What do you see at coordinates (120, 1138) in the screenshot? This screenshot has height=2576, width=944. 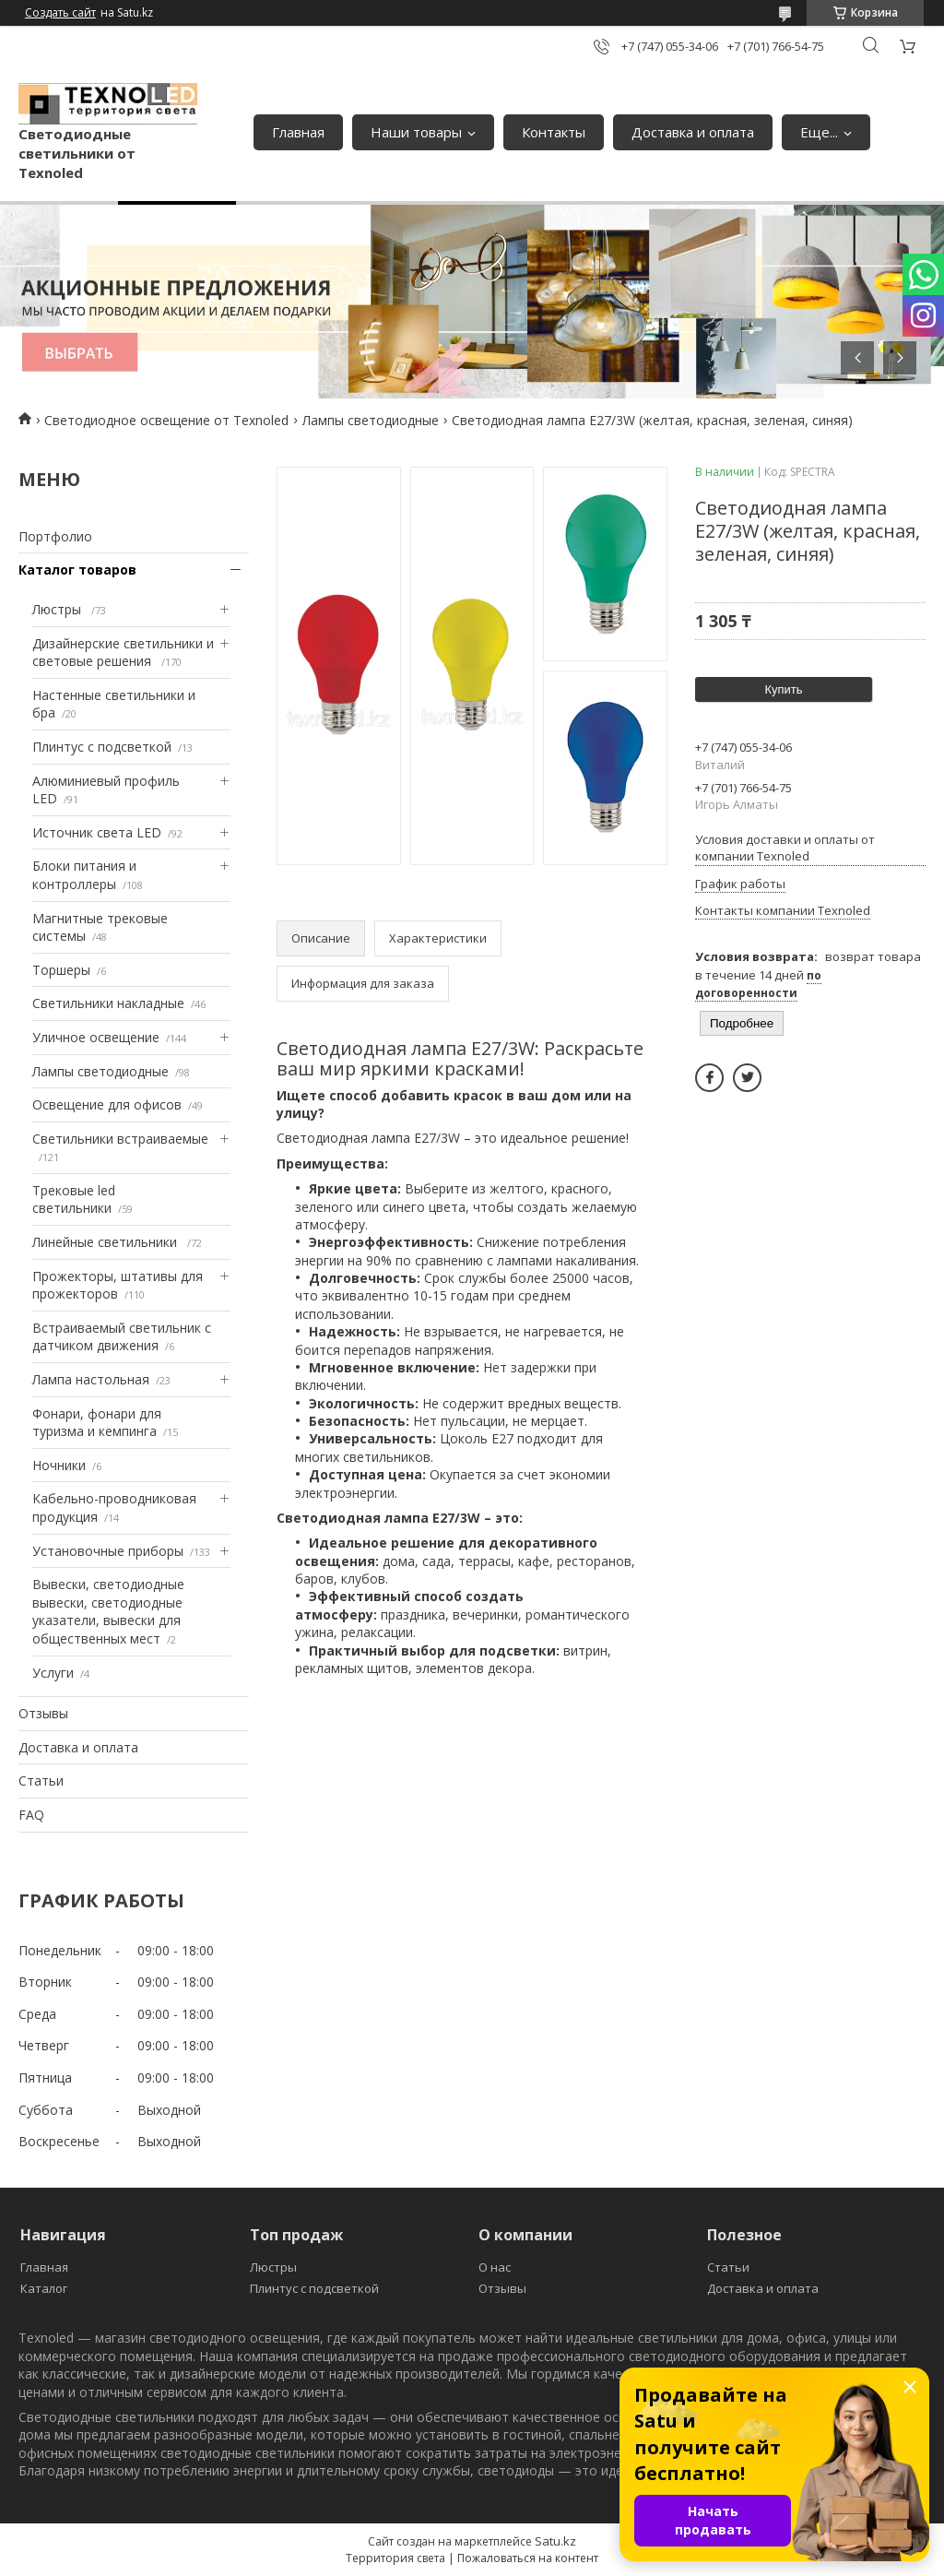 I see `Светильники встраиваемые` at bounding box center [120, 1138].